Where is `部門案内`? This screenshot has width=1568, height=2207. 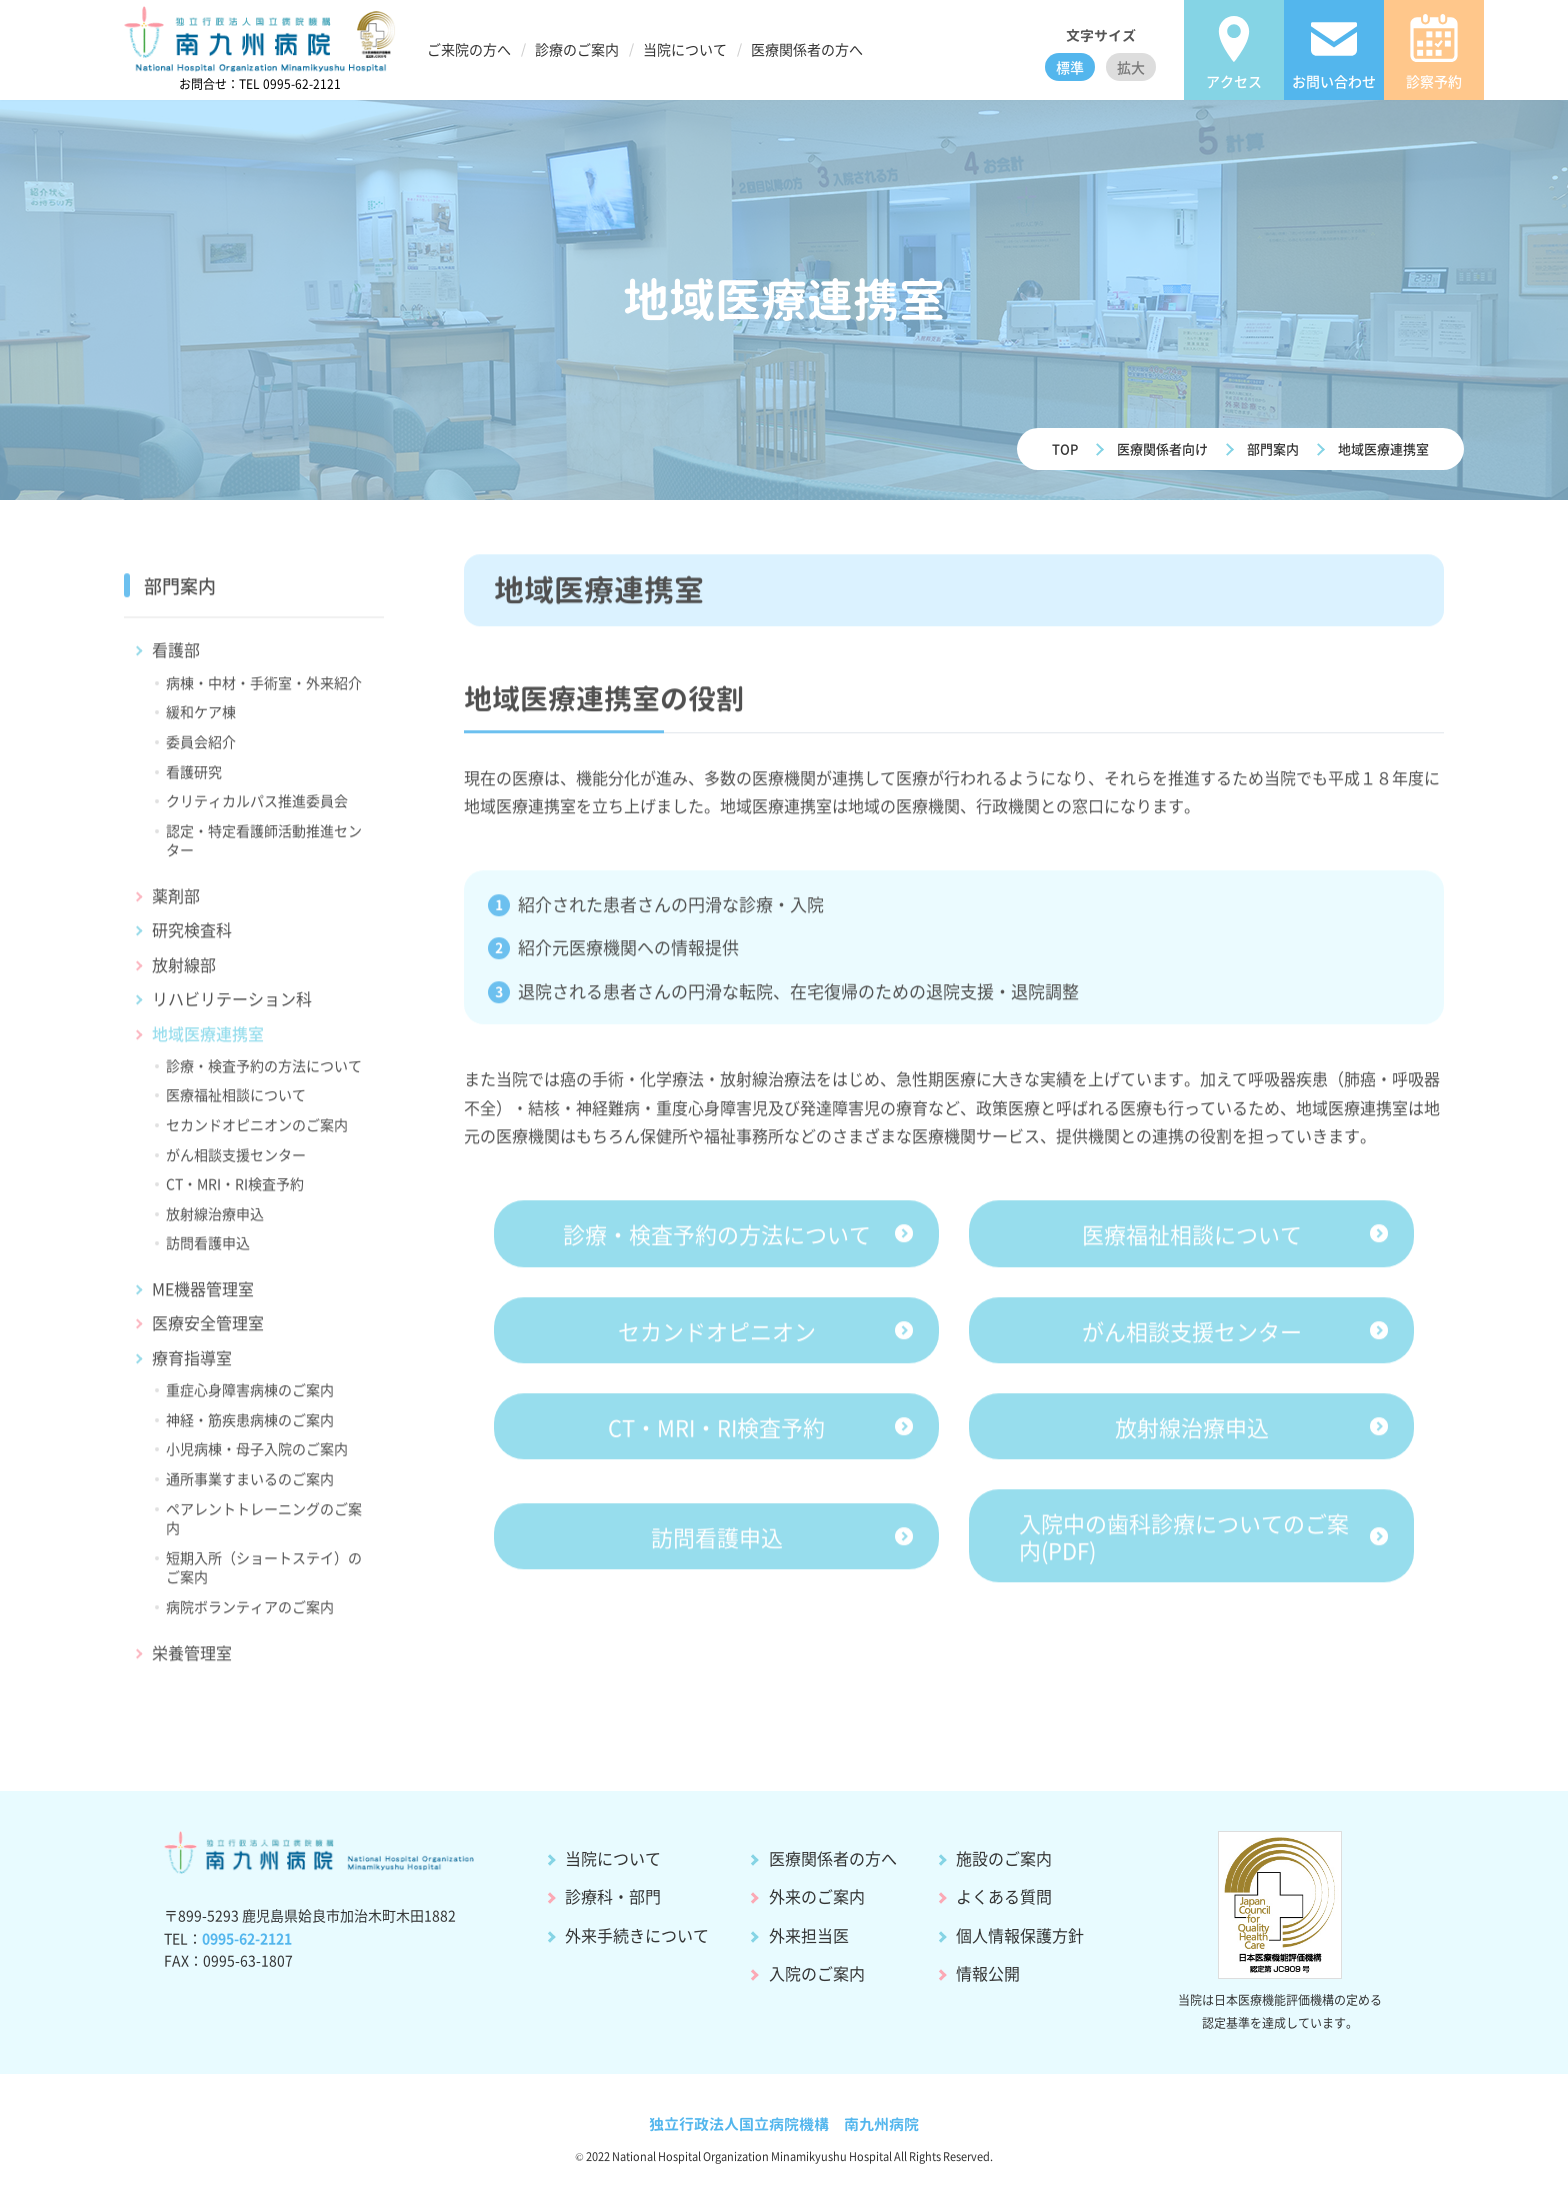 部門案内 is located at coordinates (1273, 448).